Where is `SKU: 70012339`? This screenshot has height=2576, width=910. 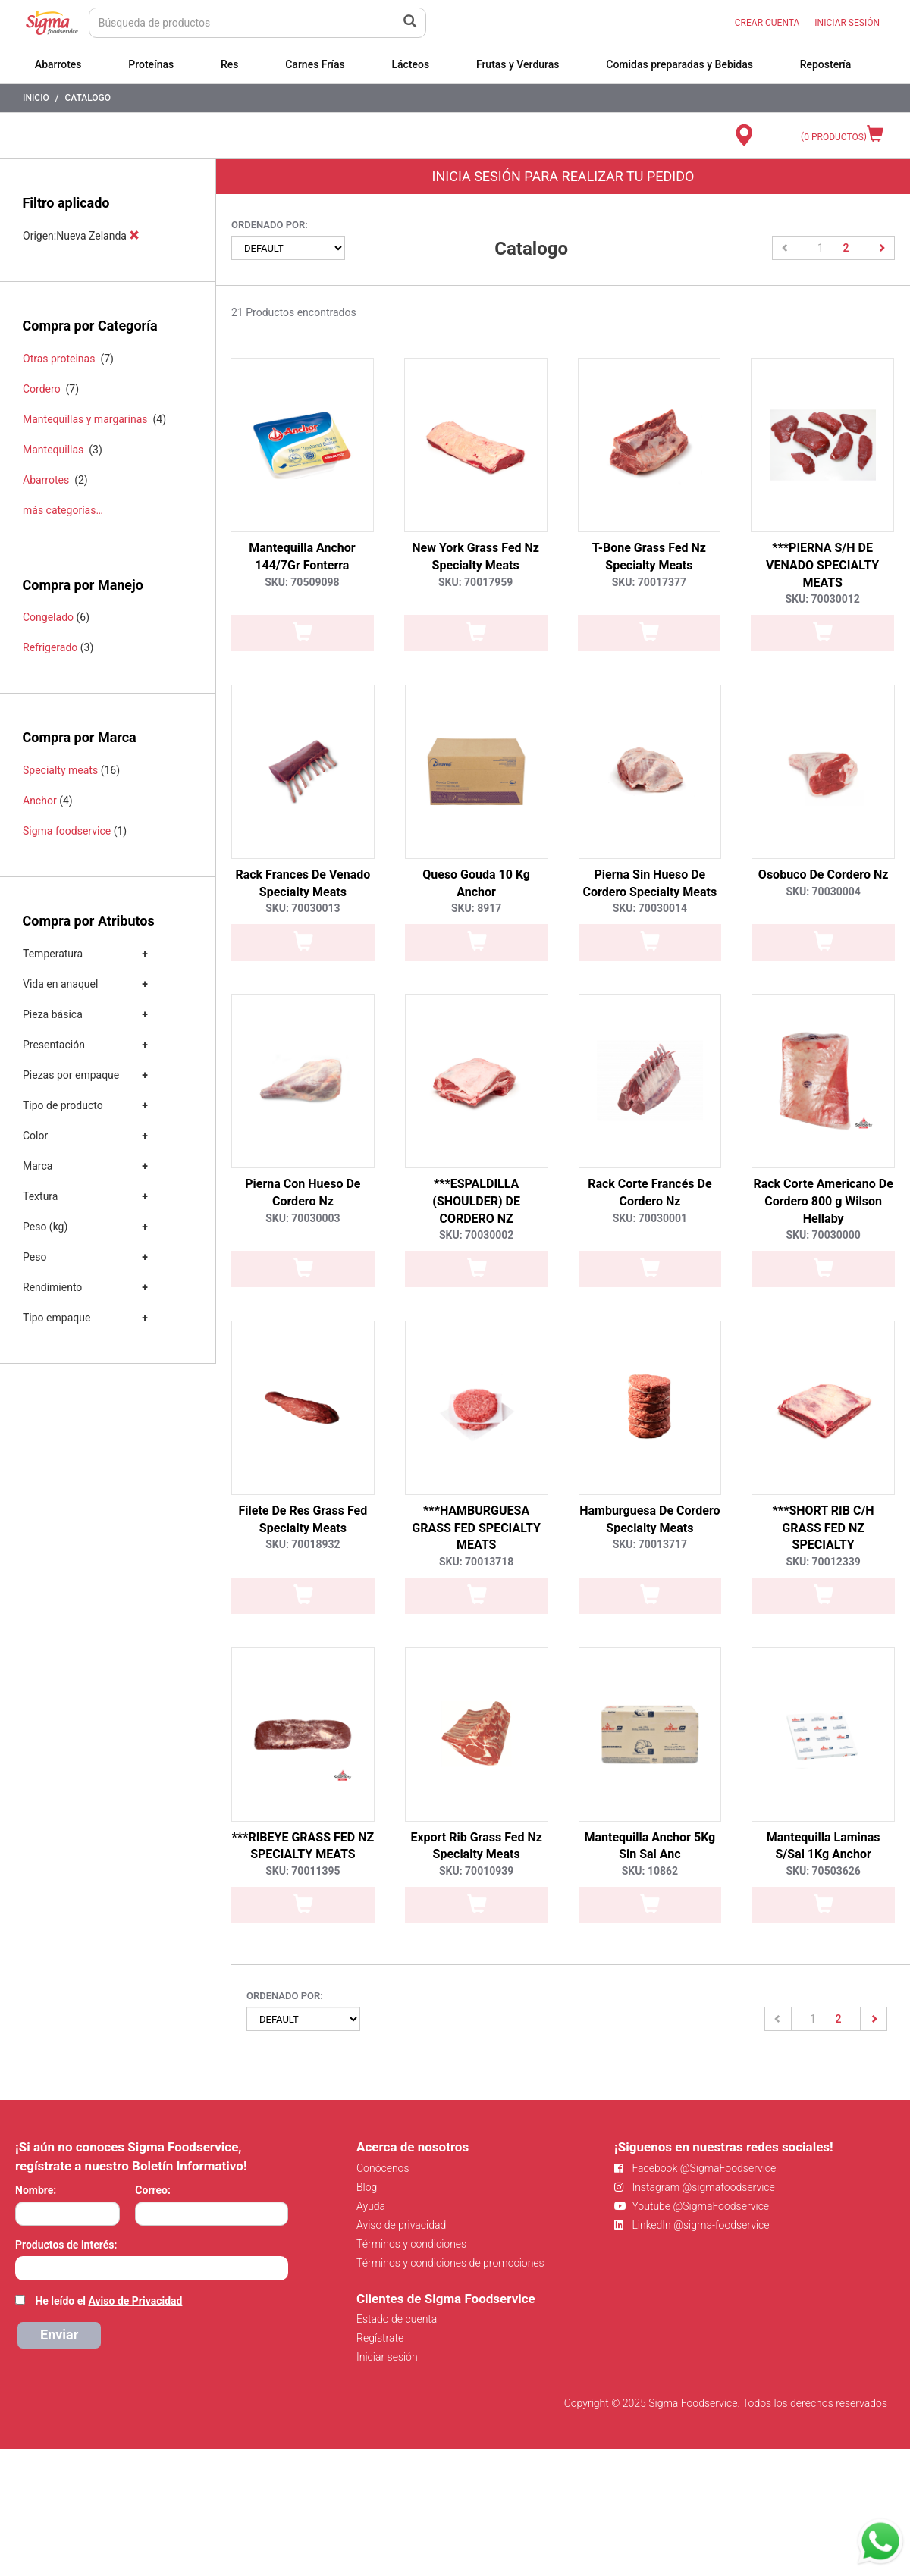 SKU: 70012339 is located at coordinates (823, 1562).